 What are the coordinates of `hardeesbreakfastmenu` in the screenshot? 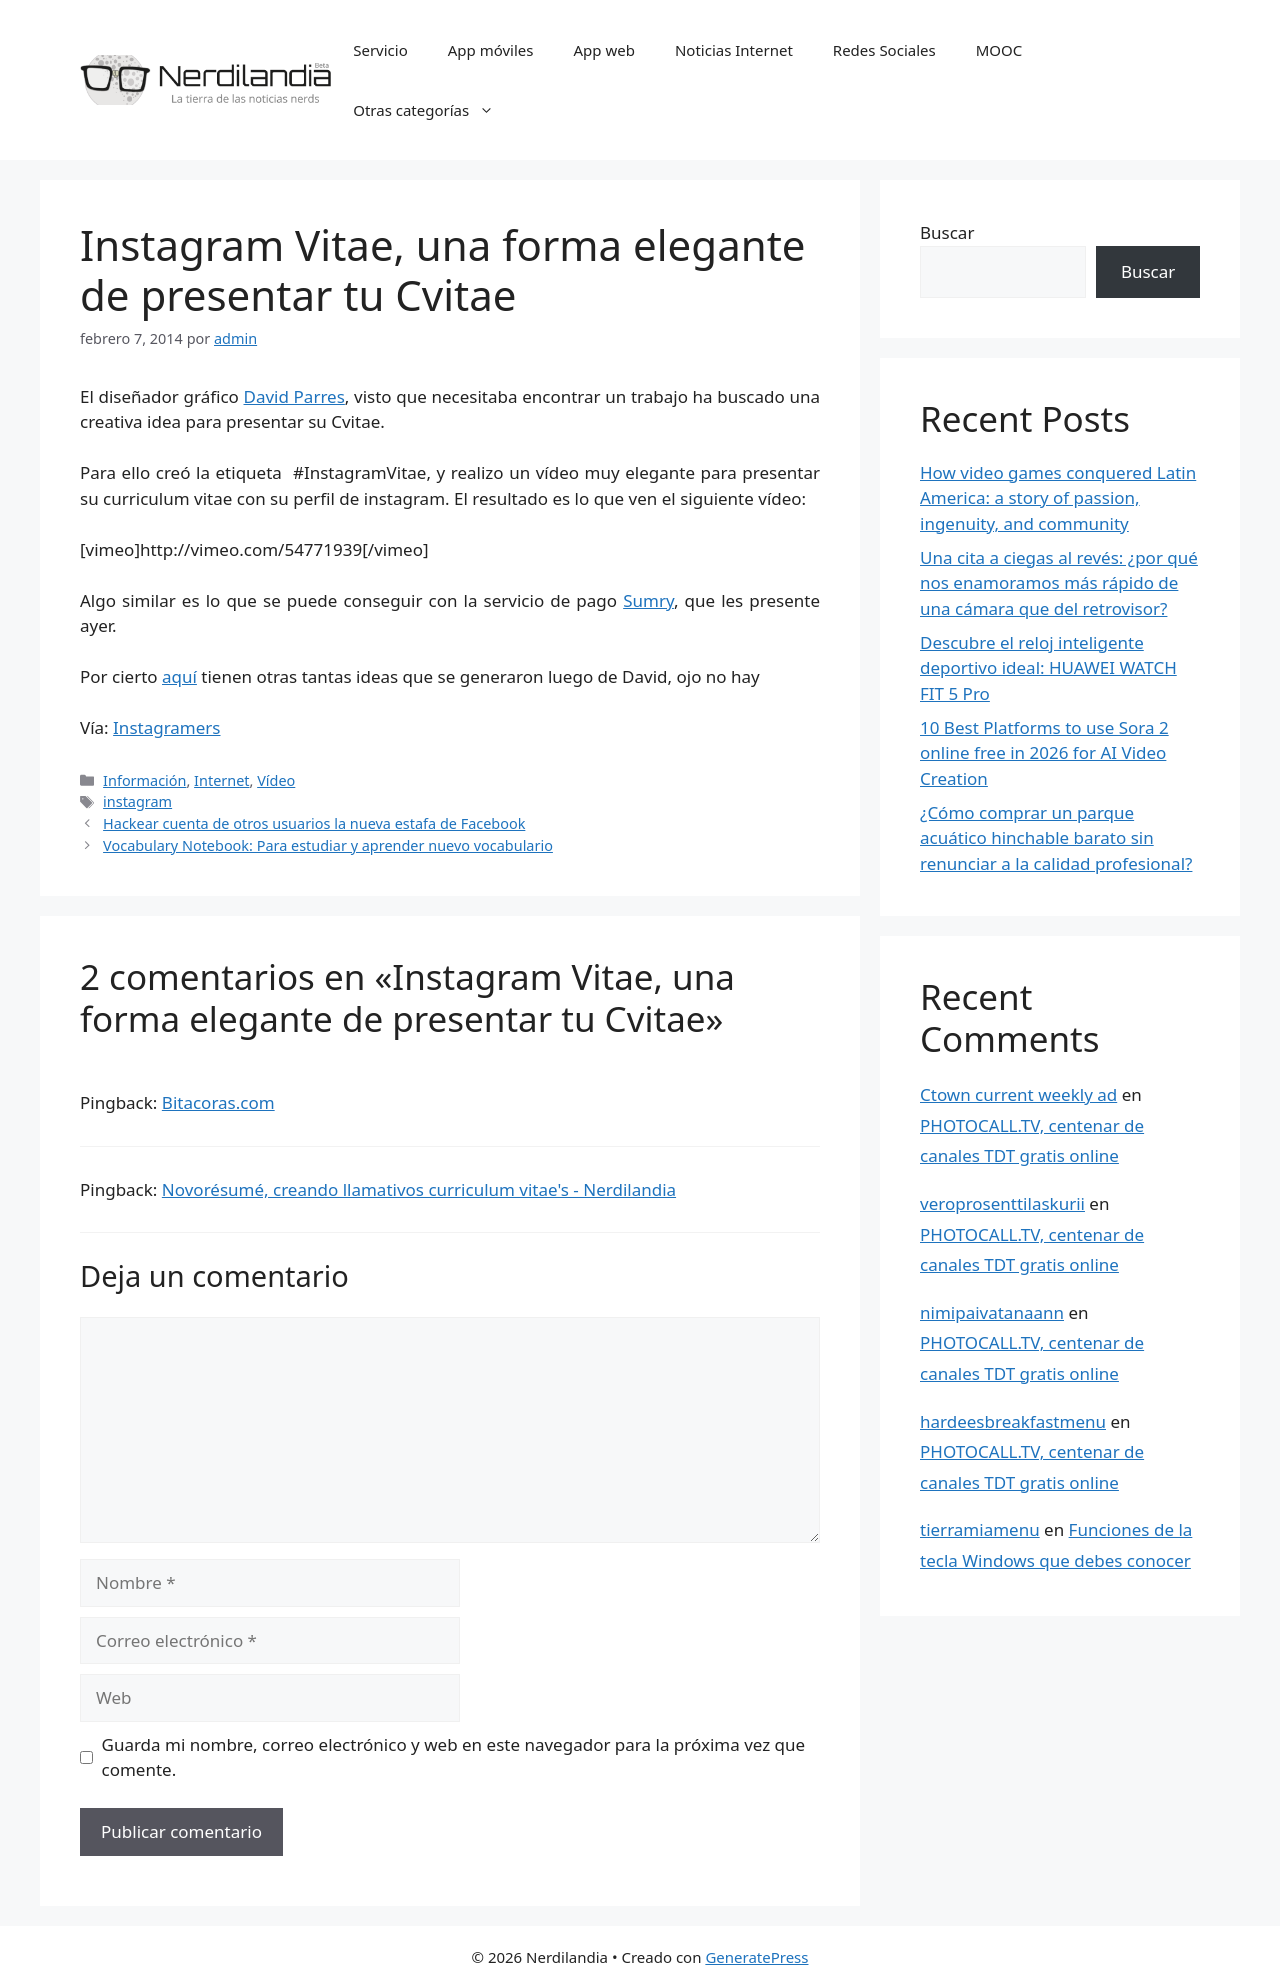 It's located at (1013, 1421).